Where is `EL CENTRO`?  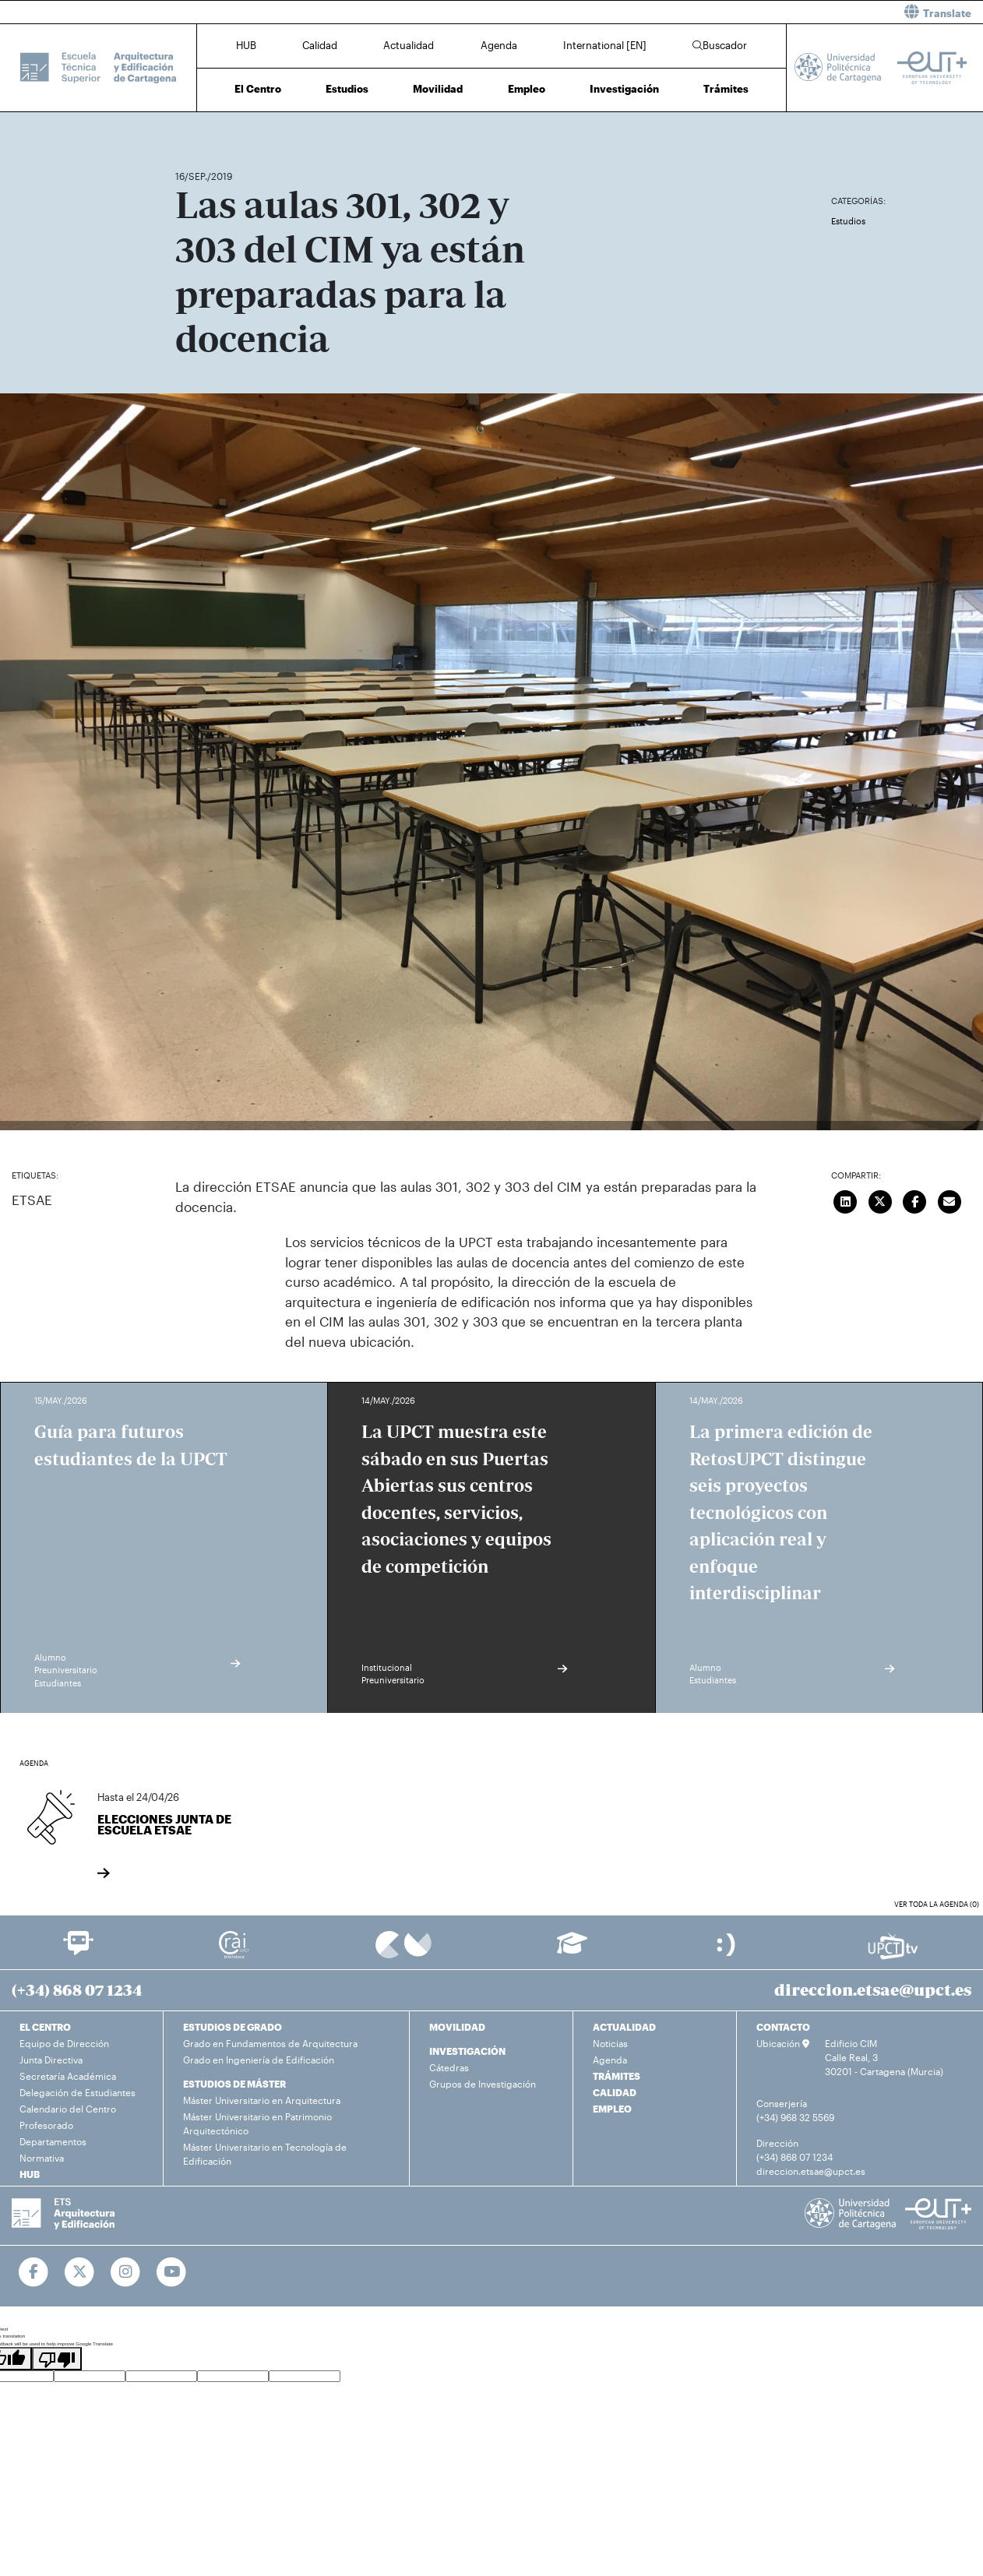 EL CENTRO is located at coordinates (45, 2026).